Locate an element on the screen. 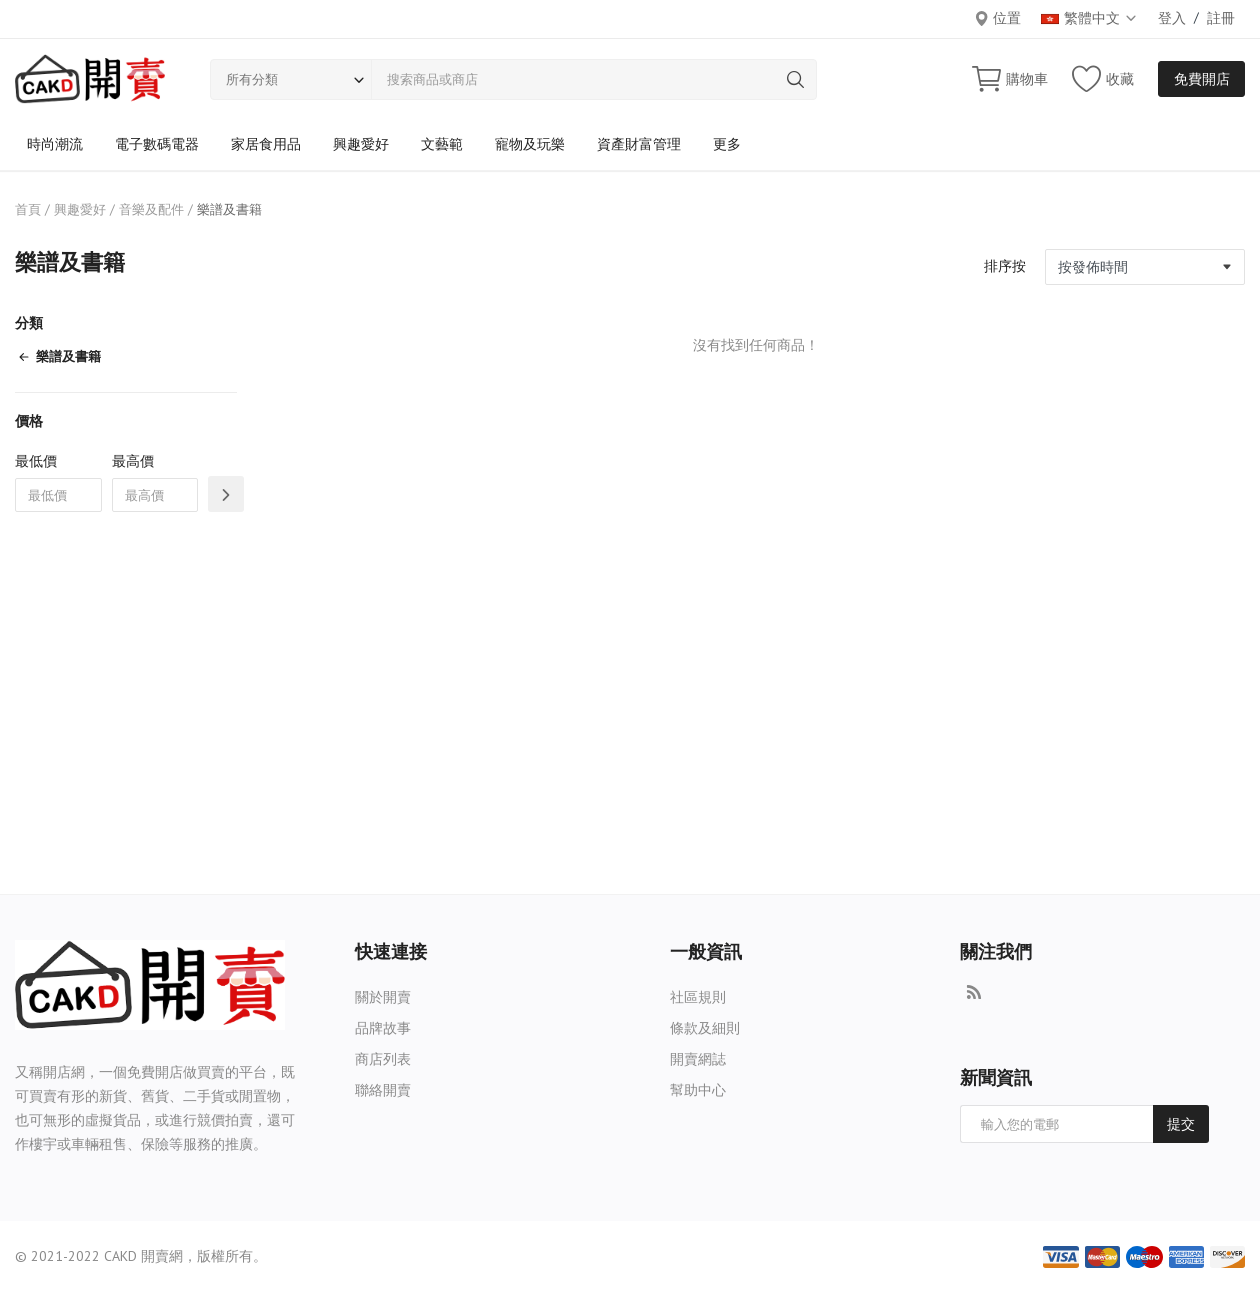 The height and width of the screenshot is (1293, 1260). 社區規則 is located at coordinates (698, 997).